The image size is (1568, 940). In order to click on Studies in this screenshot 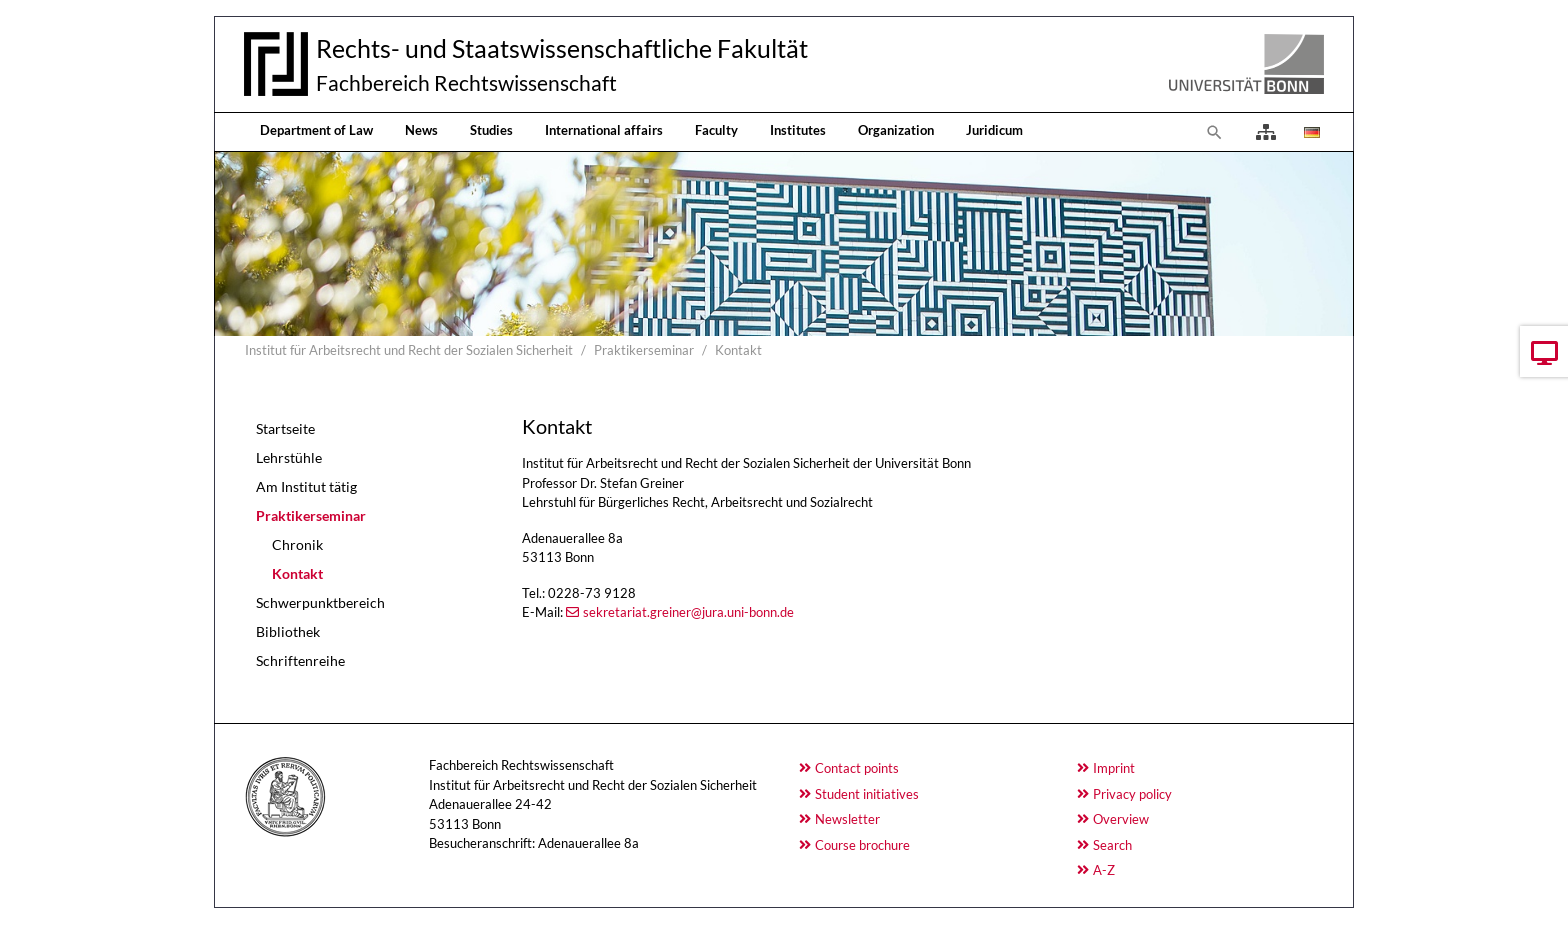, I will do `click(491, 130)`.